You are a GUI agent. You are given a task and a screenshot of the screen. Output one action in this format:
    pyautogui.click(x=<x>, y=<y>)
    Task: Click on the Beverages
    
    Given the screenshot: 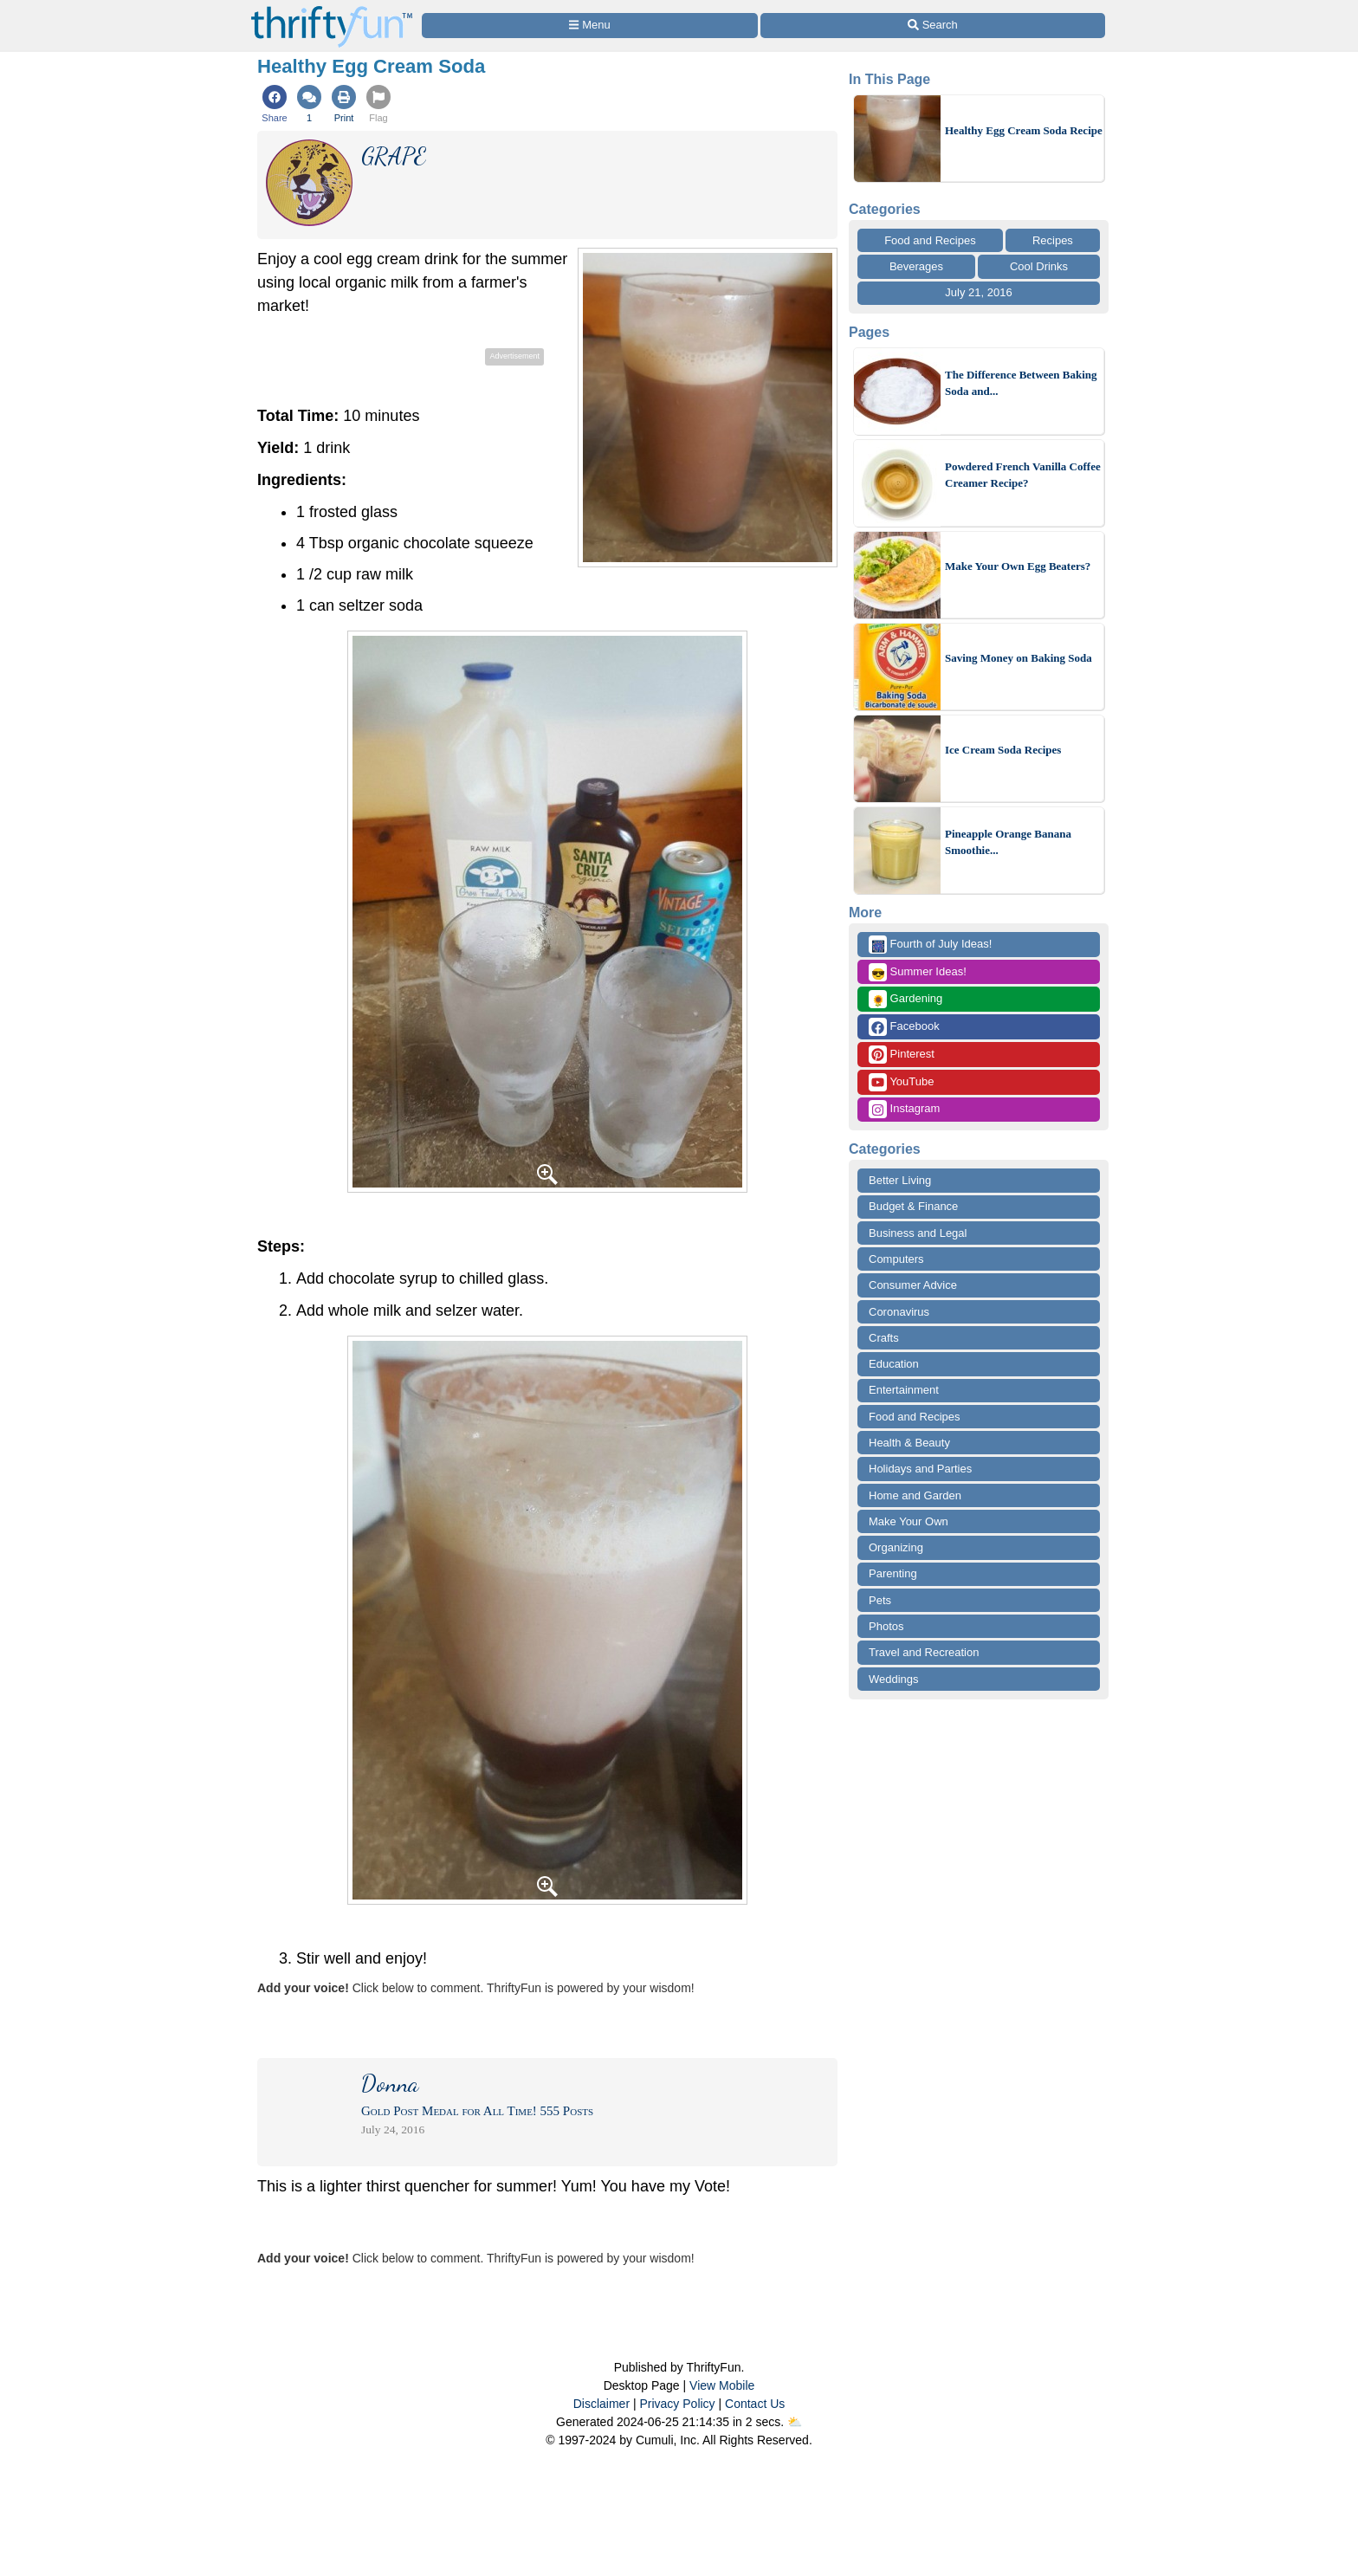 What is the action you would take?
    pyautogui.click(x=916, y=266)
    